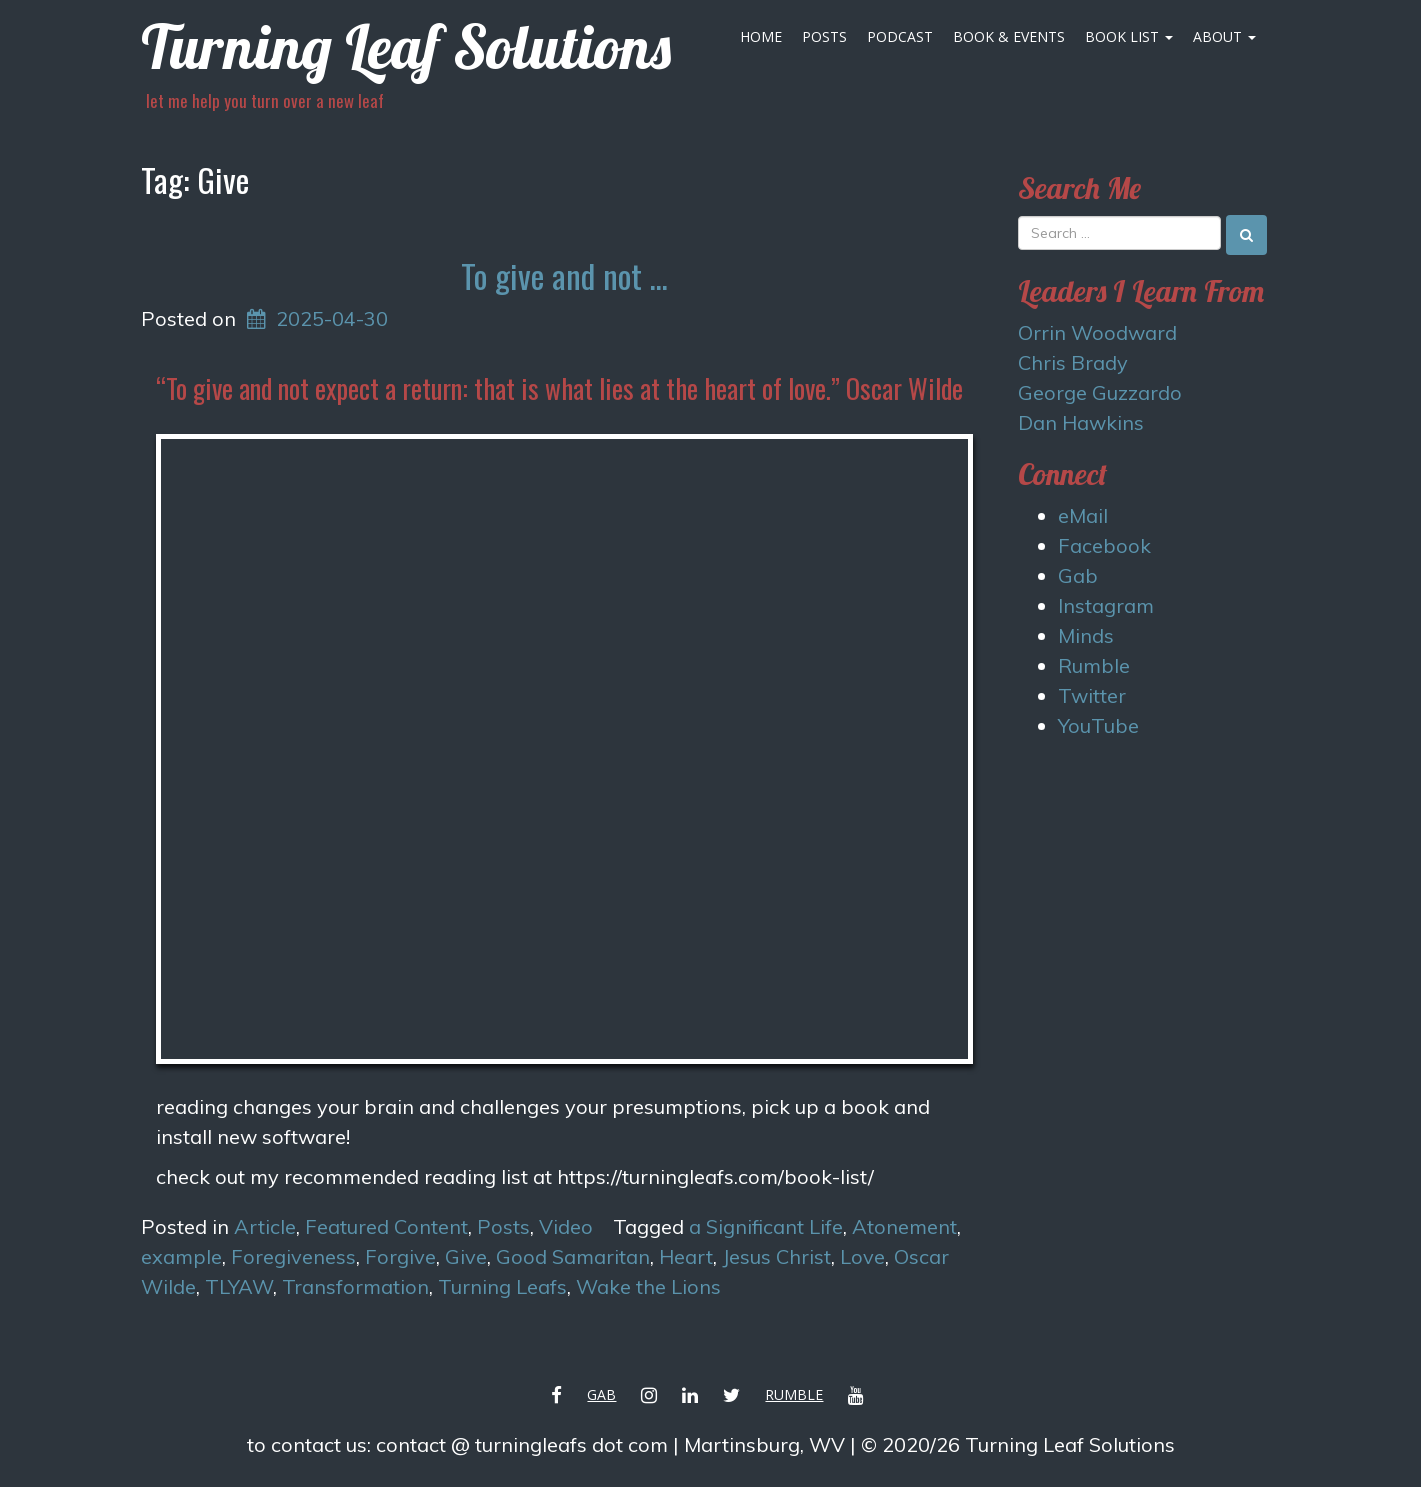  What do you see at coordinates (502, 1286) in the screenshot?
I see `Turning Leafs` at bounding box center [502, 1286].